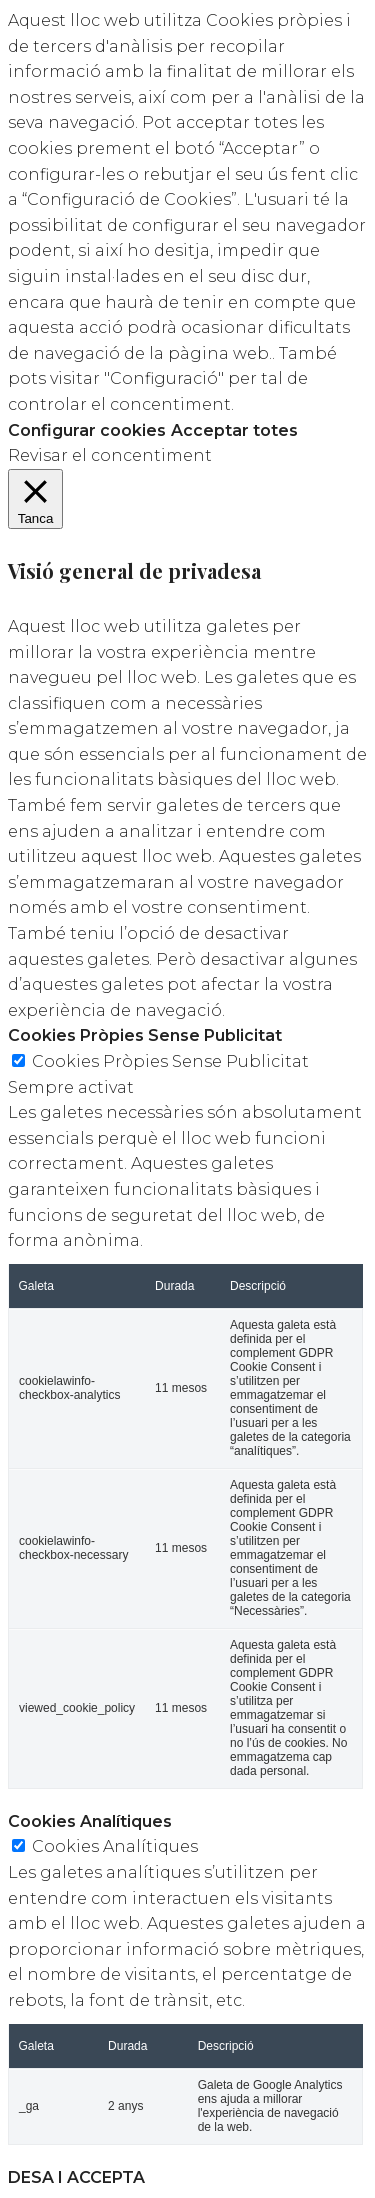 Image resolution: width=375 pixels, height=2198 pixels. Describe the element at coordinates (87, 430) in the screenshot. I see `Configurar cookies [button]` at that location.